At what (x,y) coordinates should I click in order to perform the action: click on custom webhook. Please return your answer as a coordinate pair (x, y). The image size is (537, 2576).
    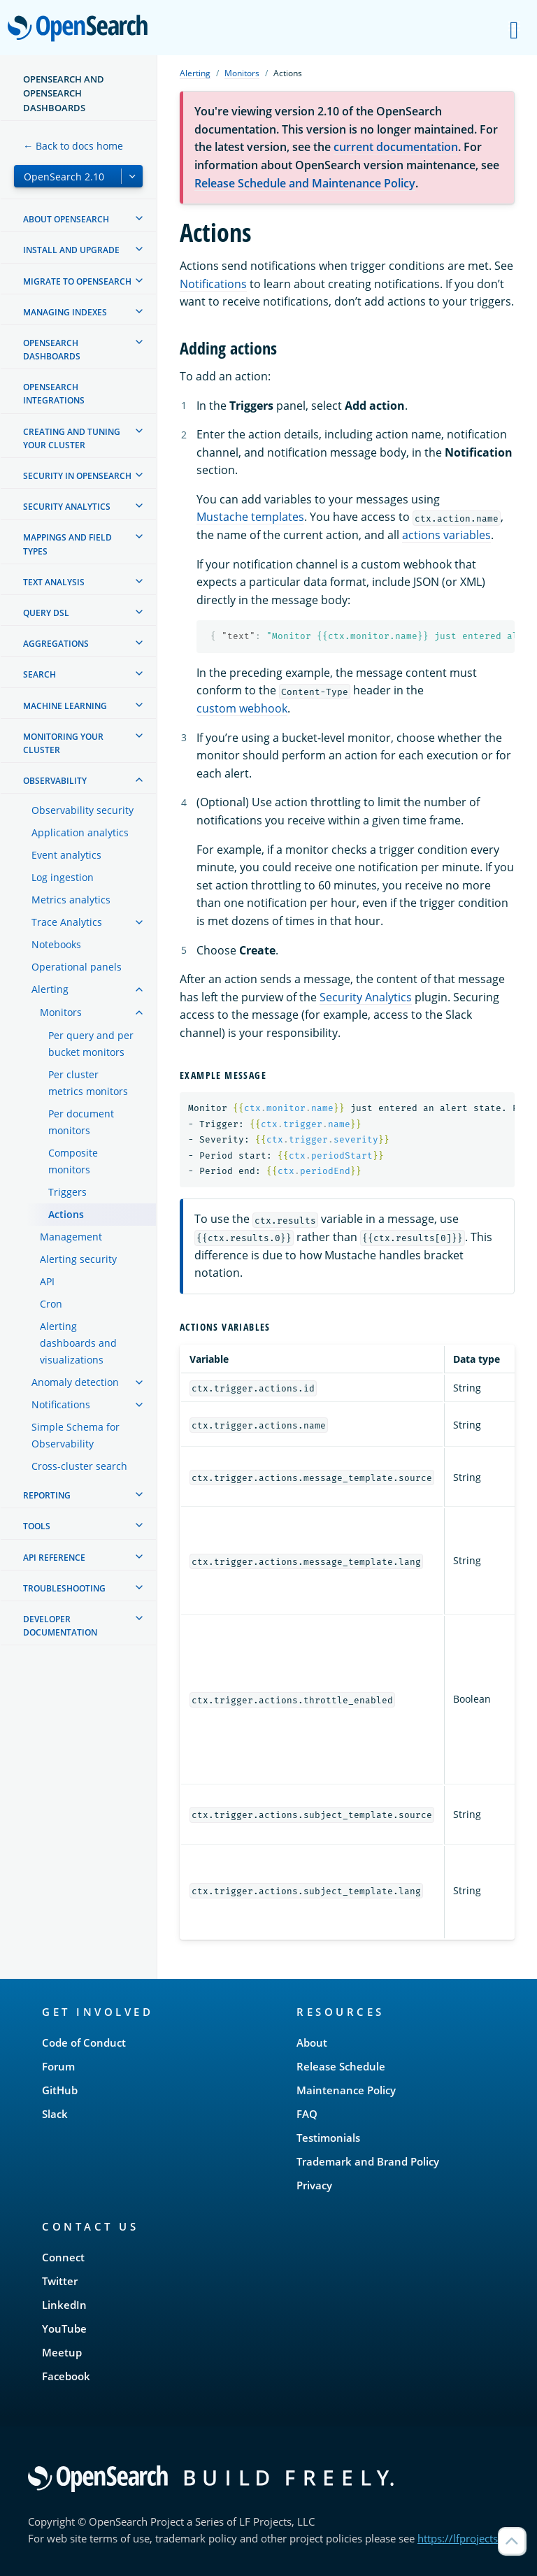
    Looking at the image, I should click on (241, 708).